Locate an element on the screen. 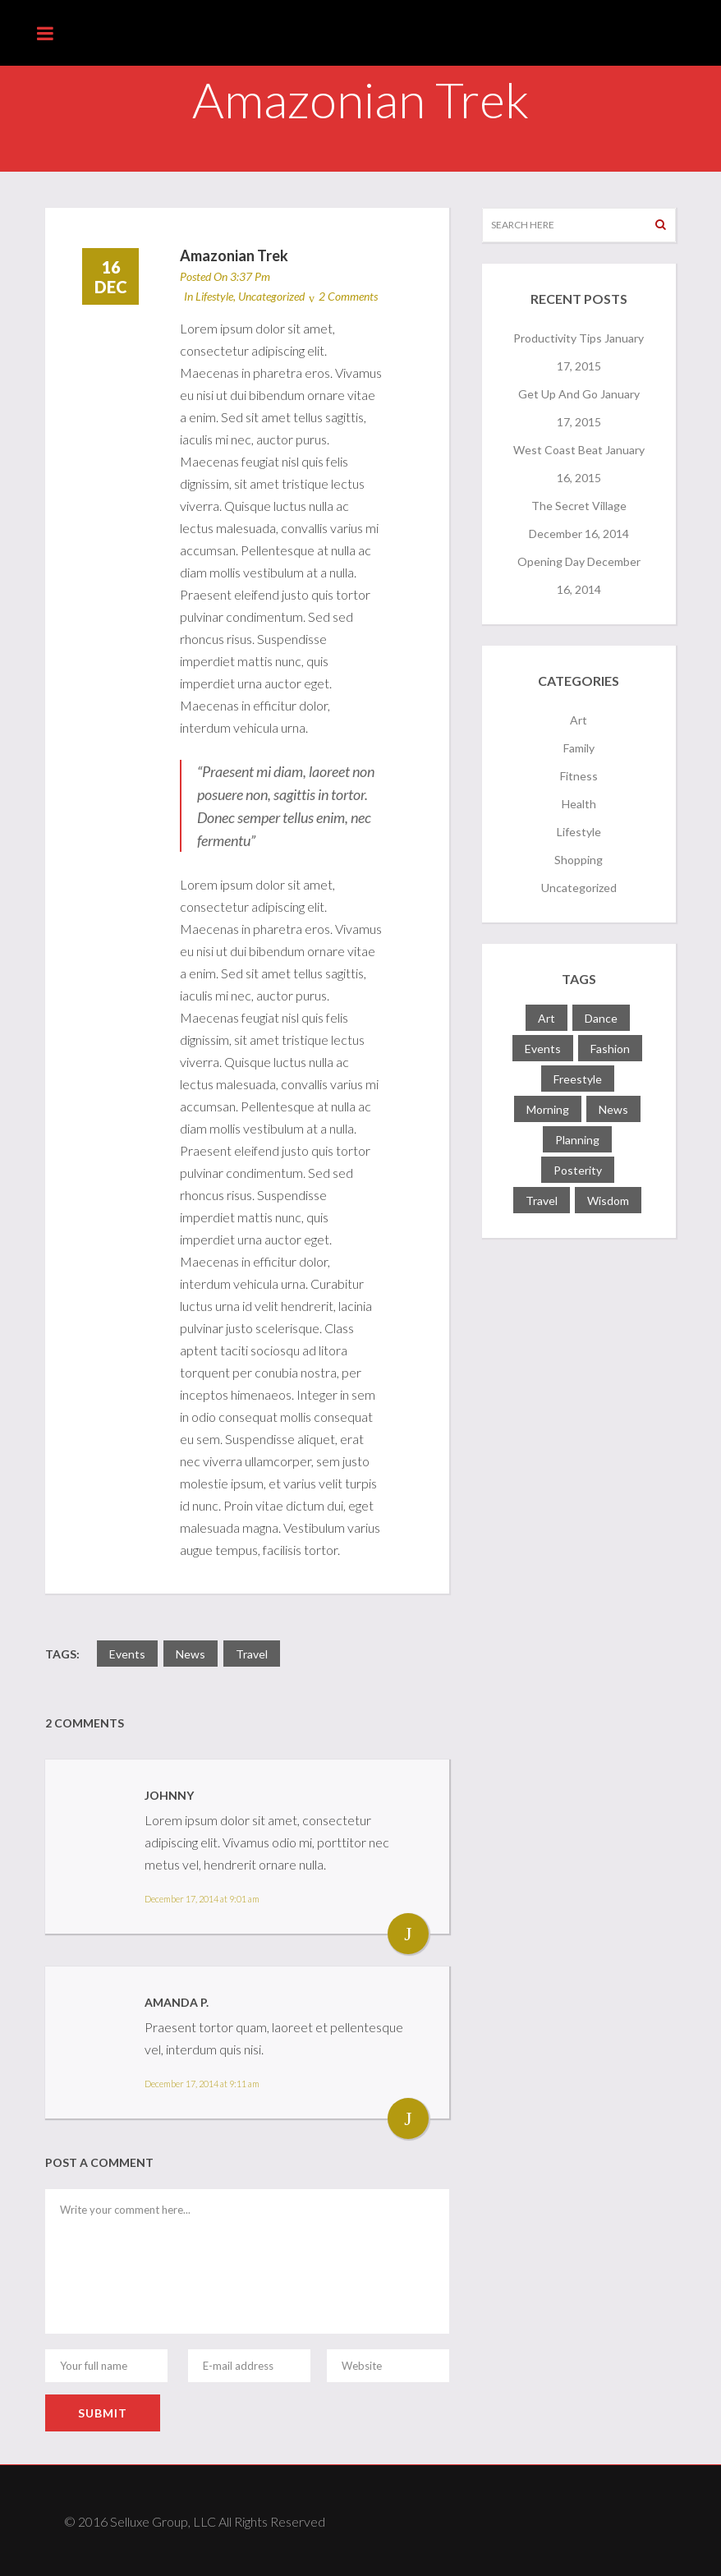  Fitness is located at coordinates (579, 776).